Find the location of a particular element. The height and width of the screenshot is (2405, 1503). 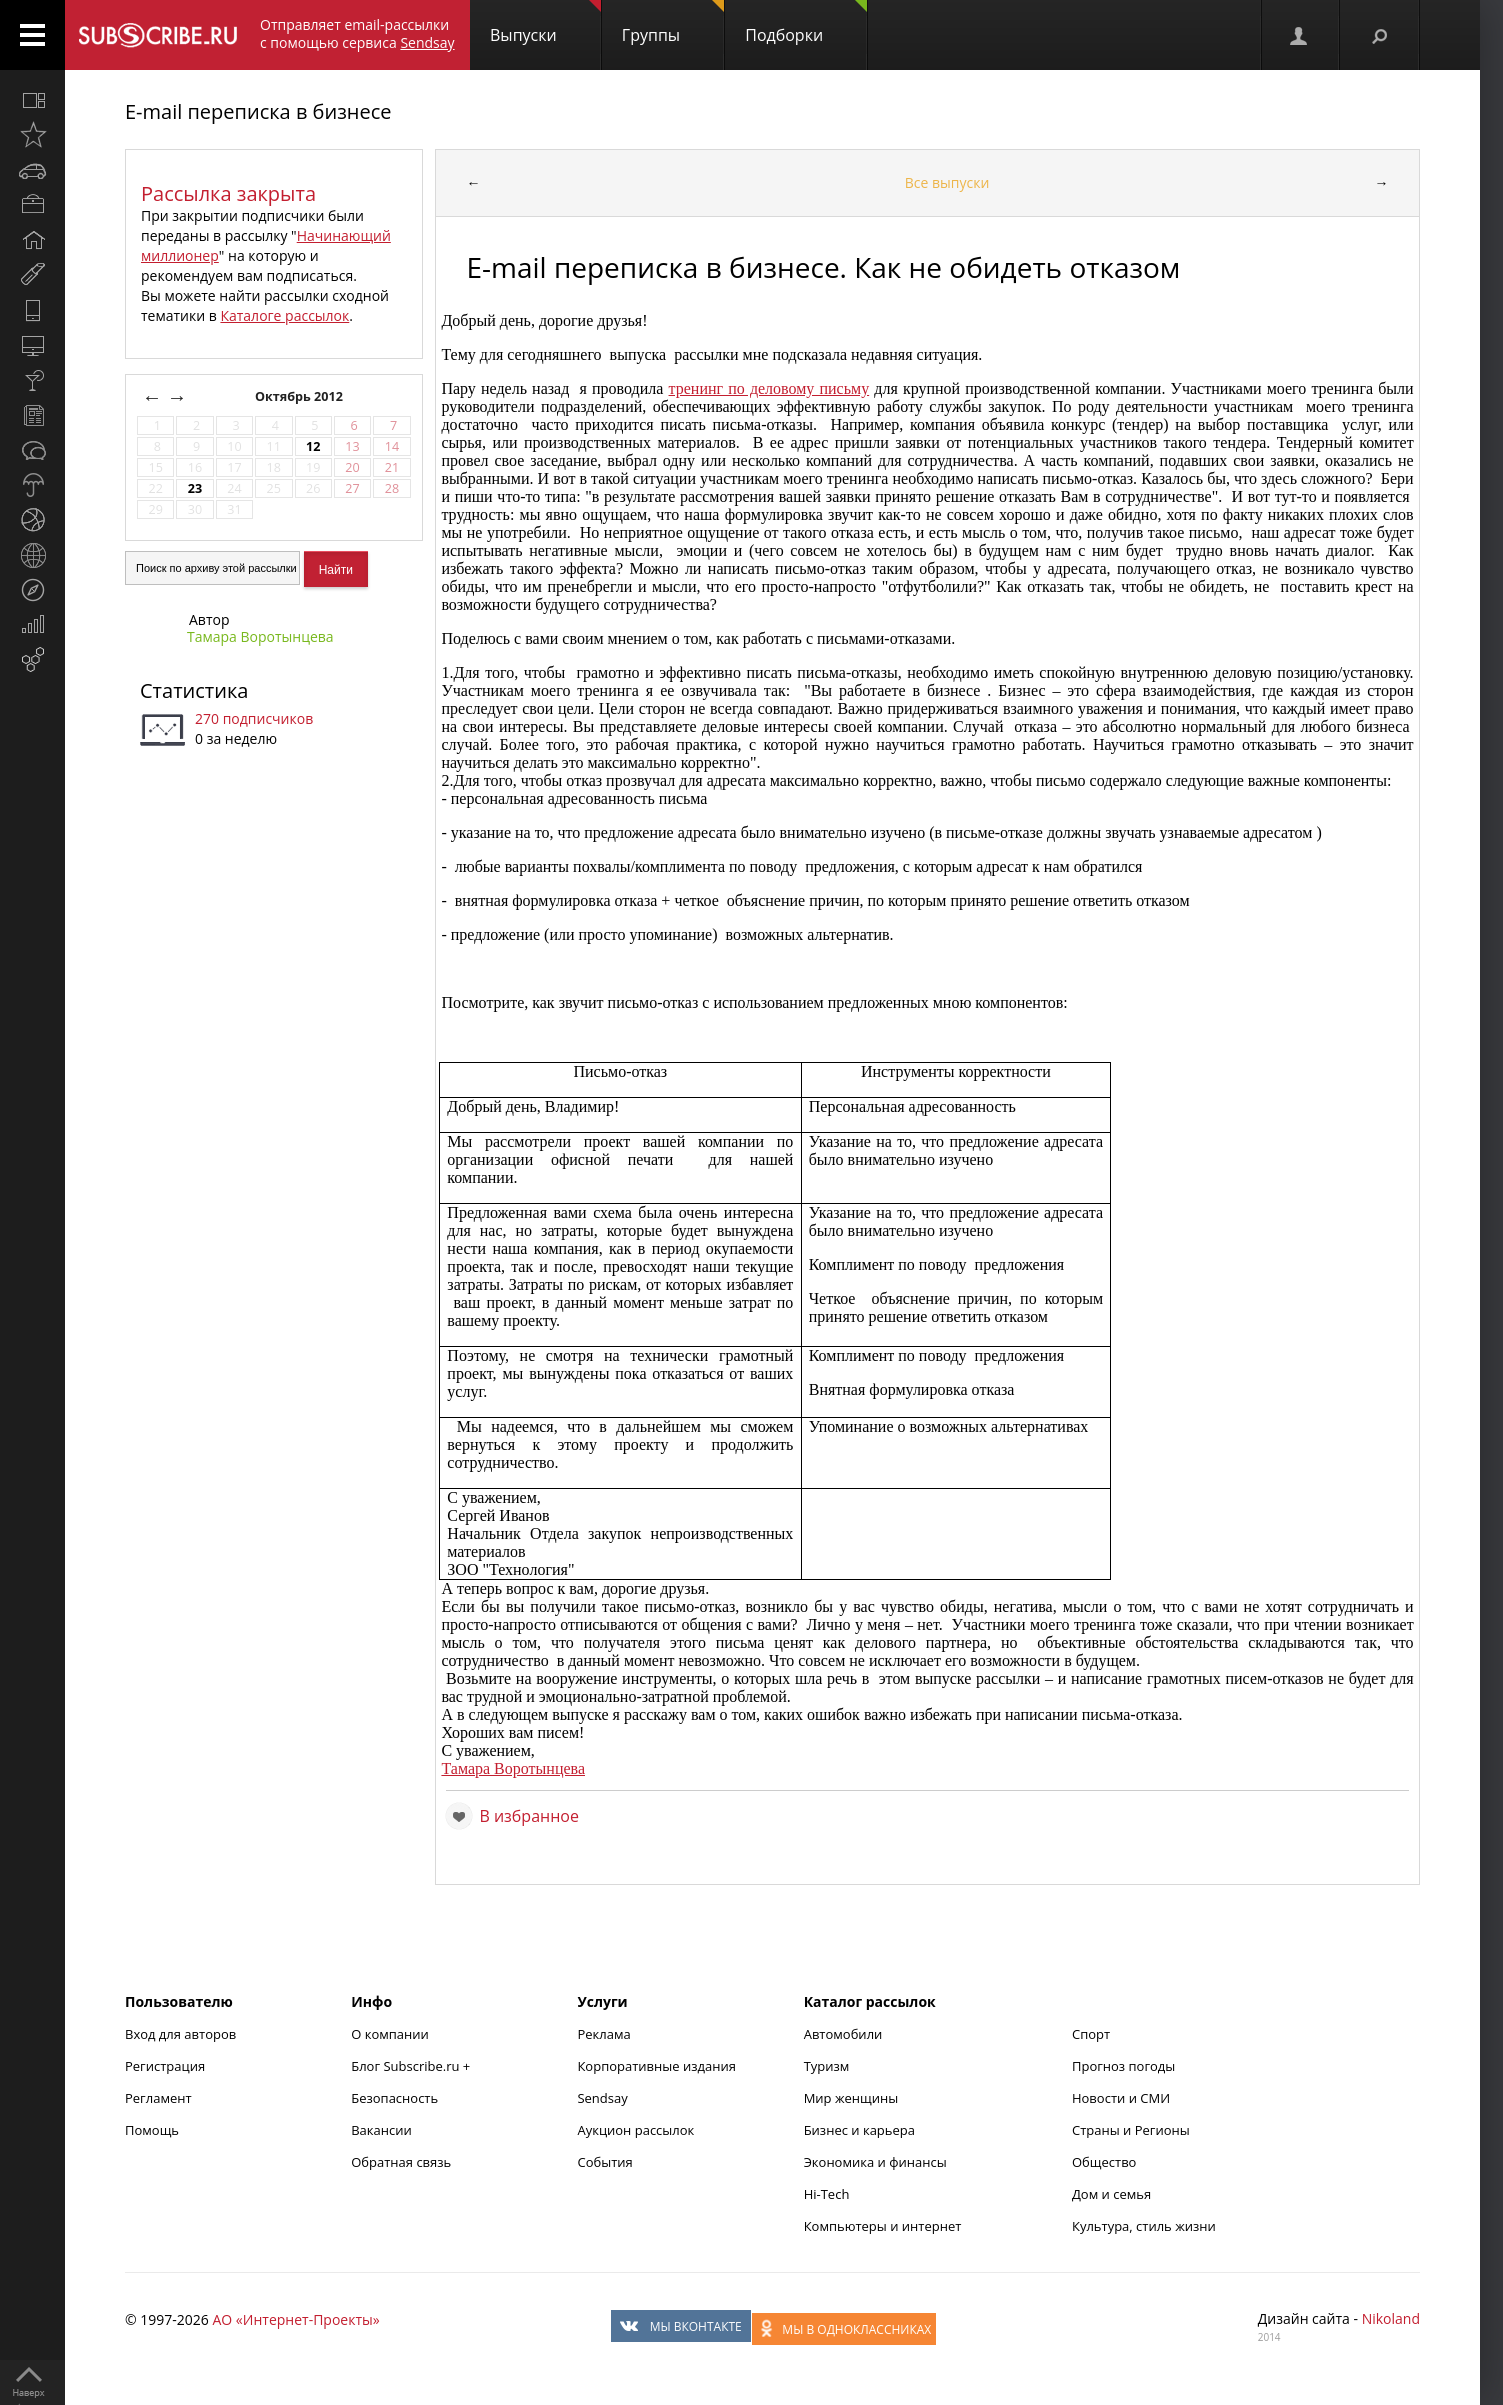

Помощь is located at coordinates (152, 2130).